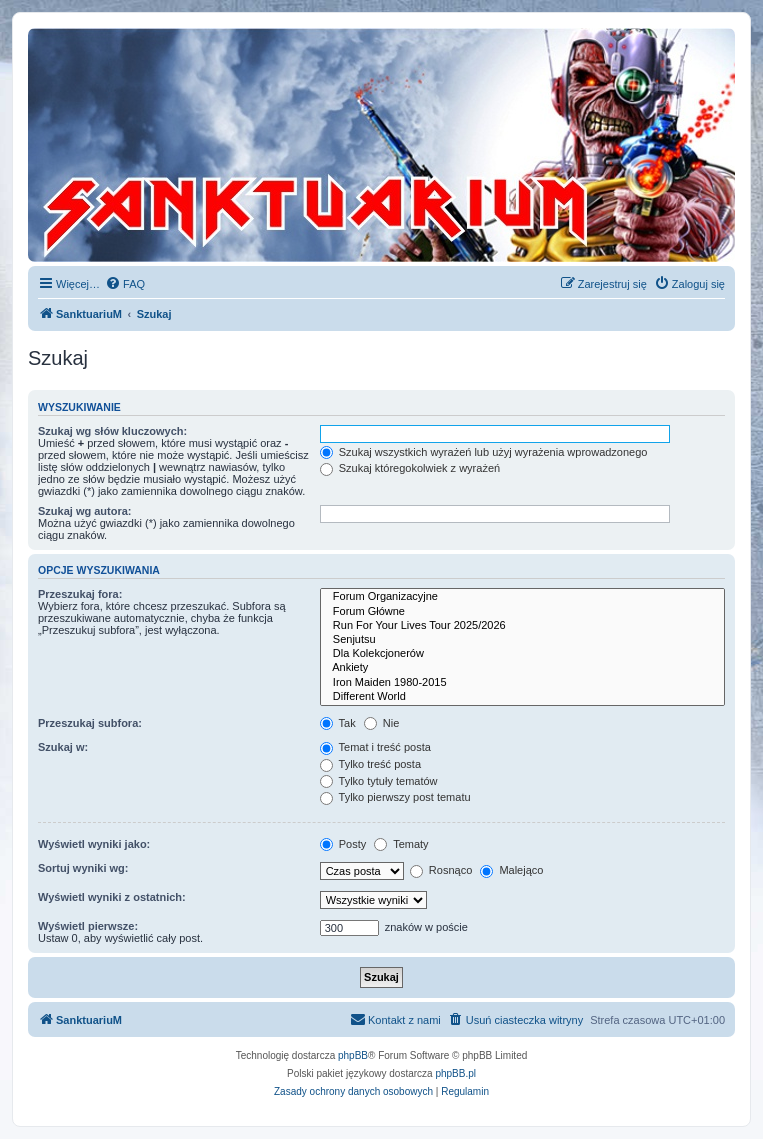  Describe the element at coordinates (522, 597) in the screenshot. I see `Forum Organizacyjne` at that location.